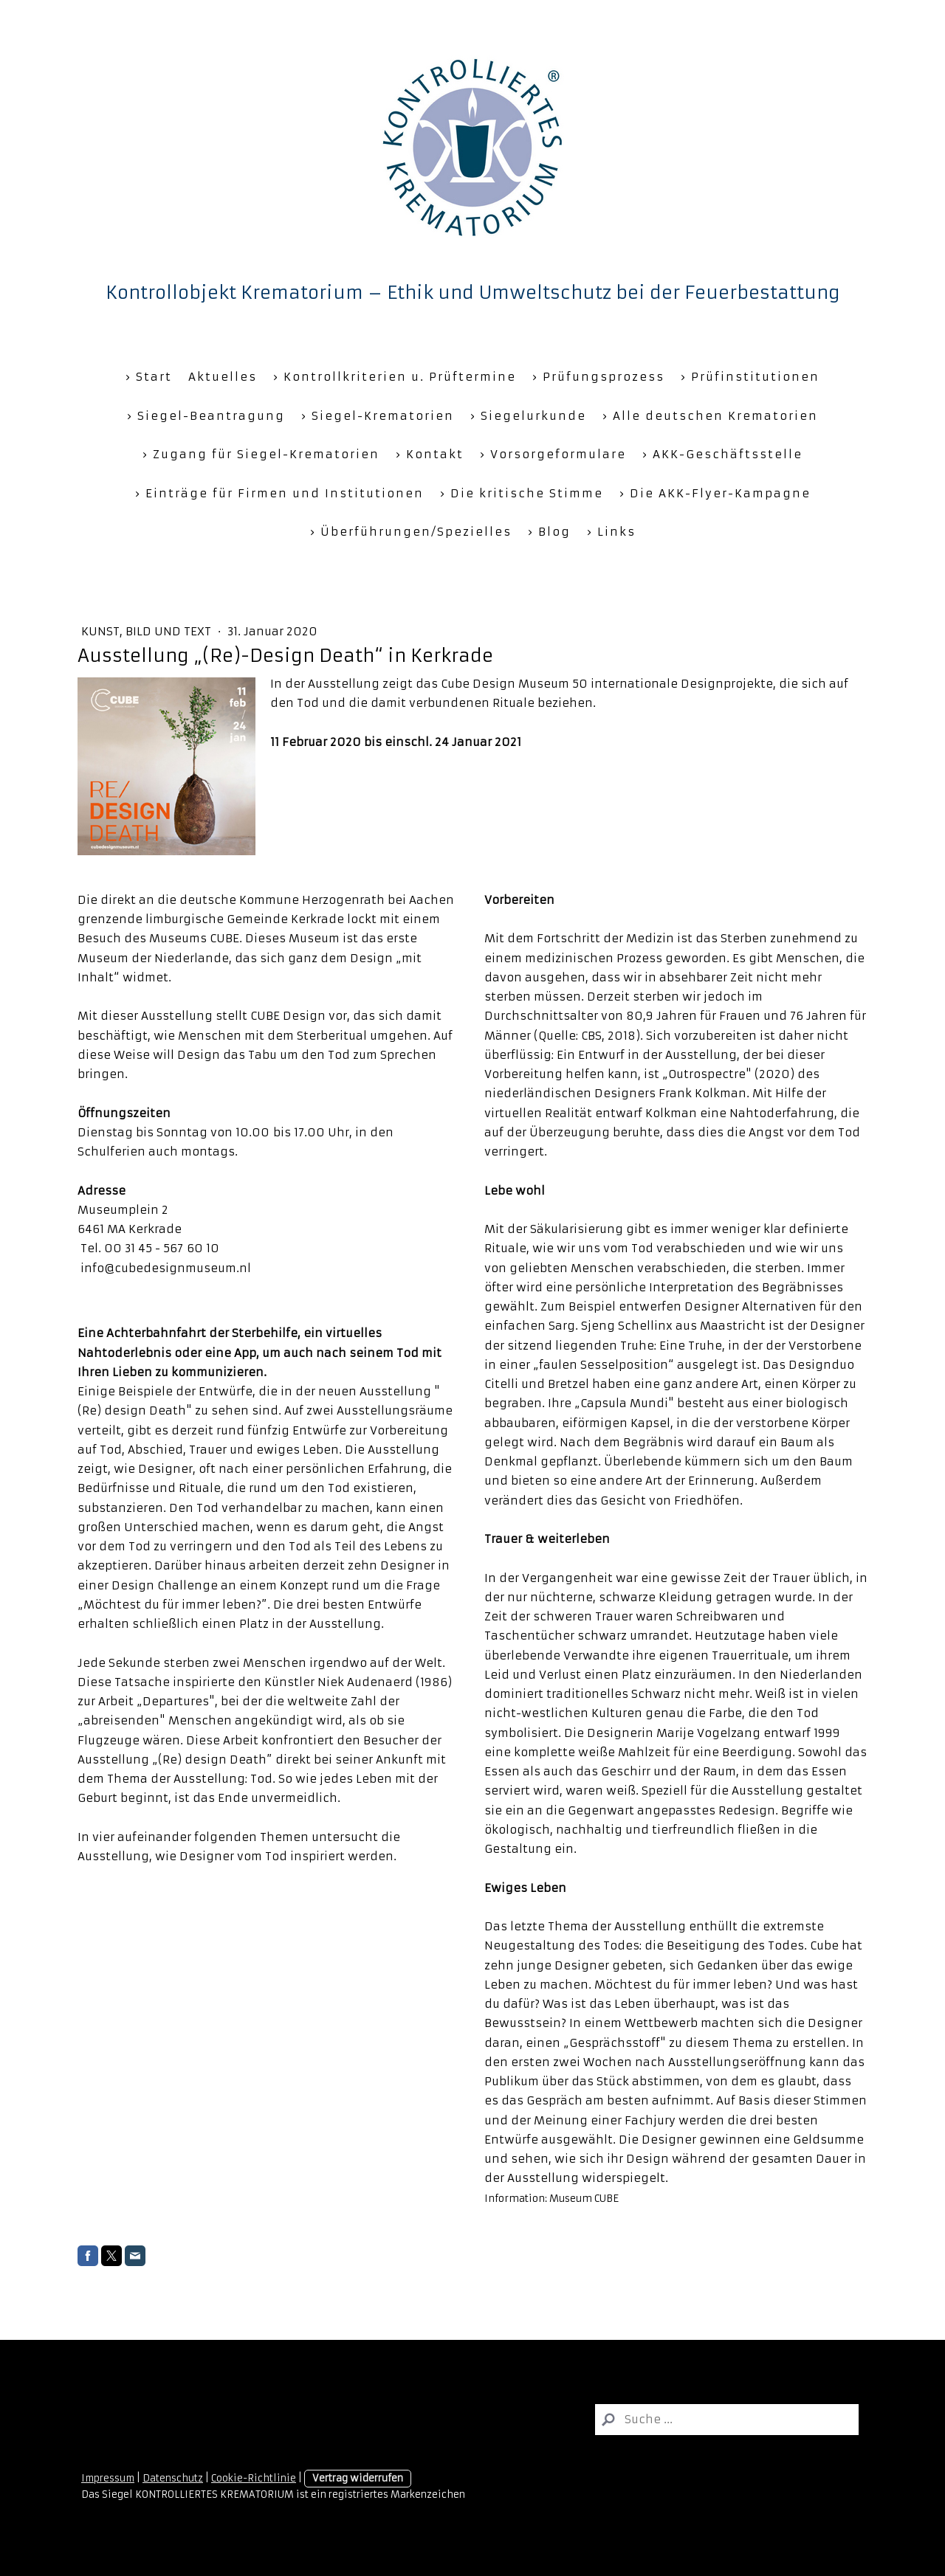  What do you see at coordinates (279, 493) in the screenshot?
I see `› Einträge für Firmen und Institutionen` at bounding box center [279, 493].